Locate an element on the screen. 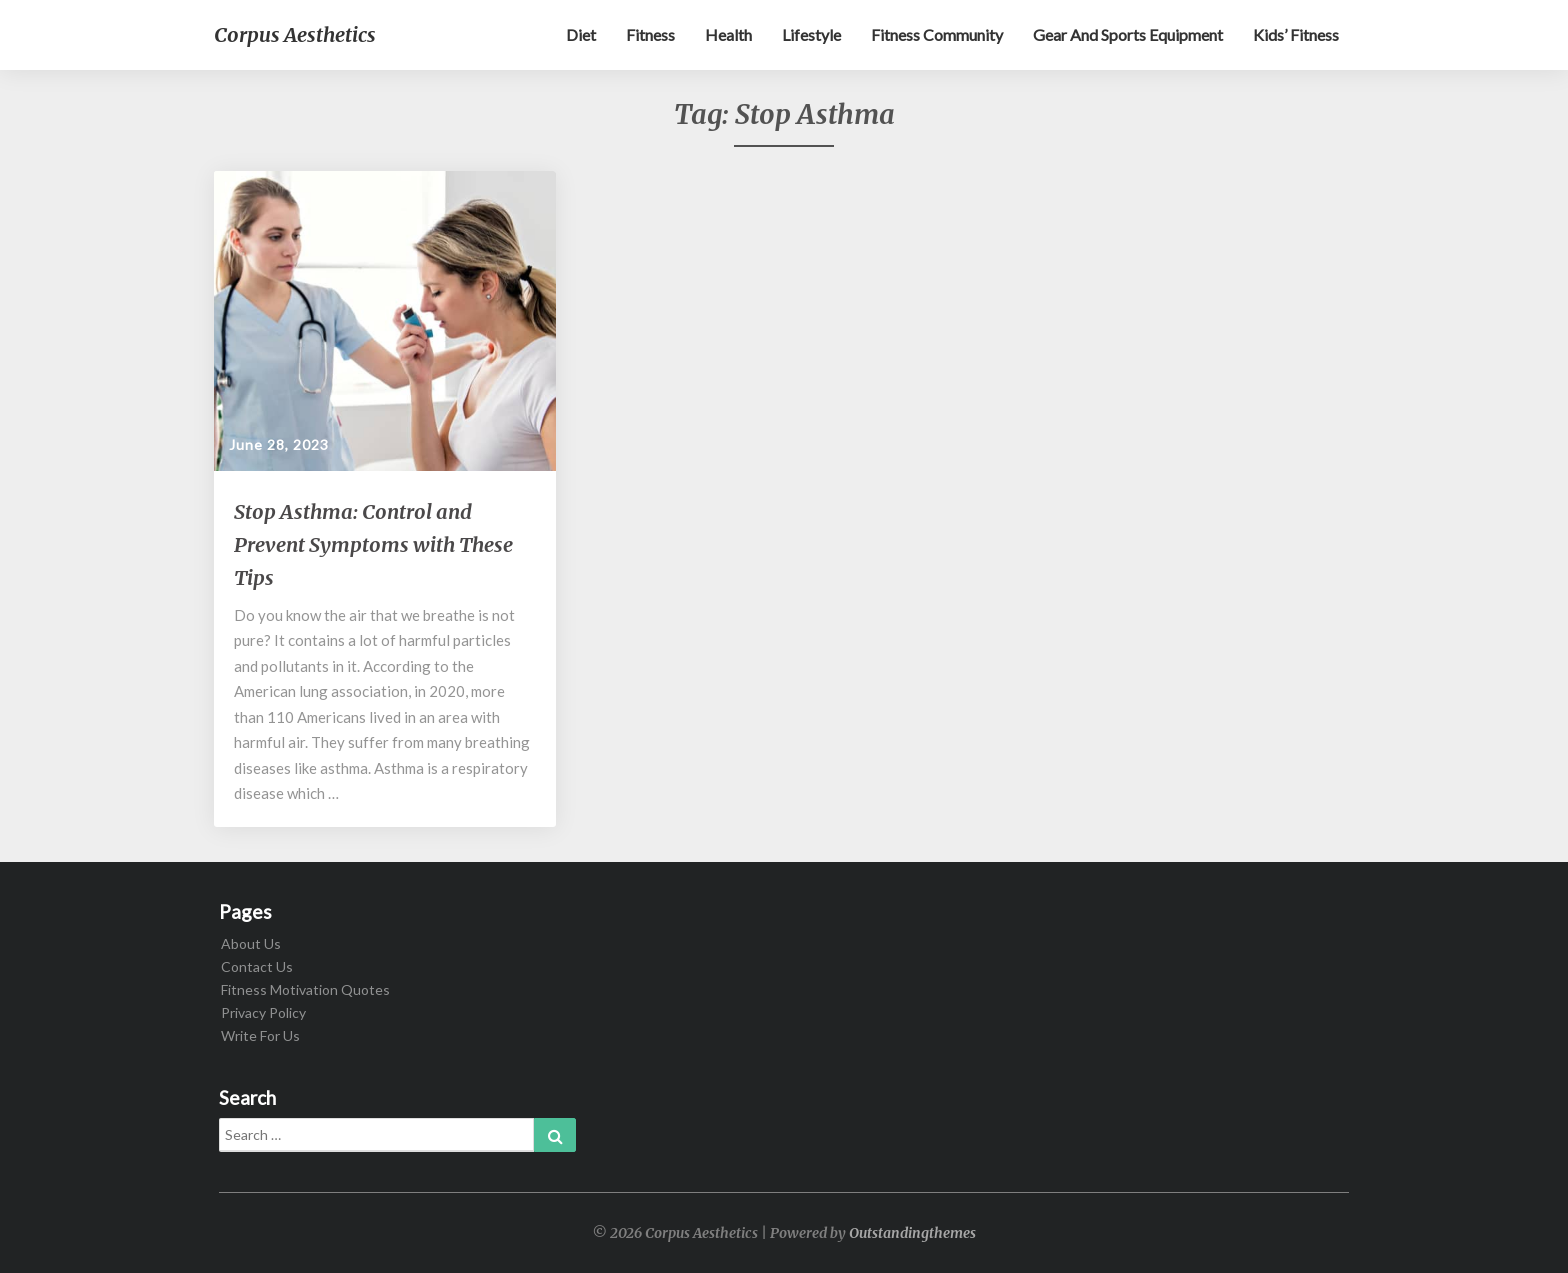 This screenshot has height=1273, width=1568. Diet is located at coordinates (581, 34).